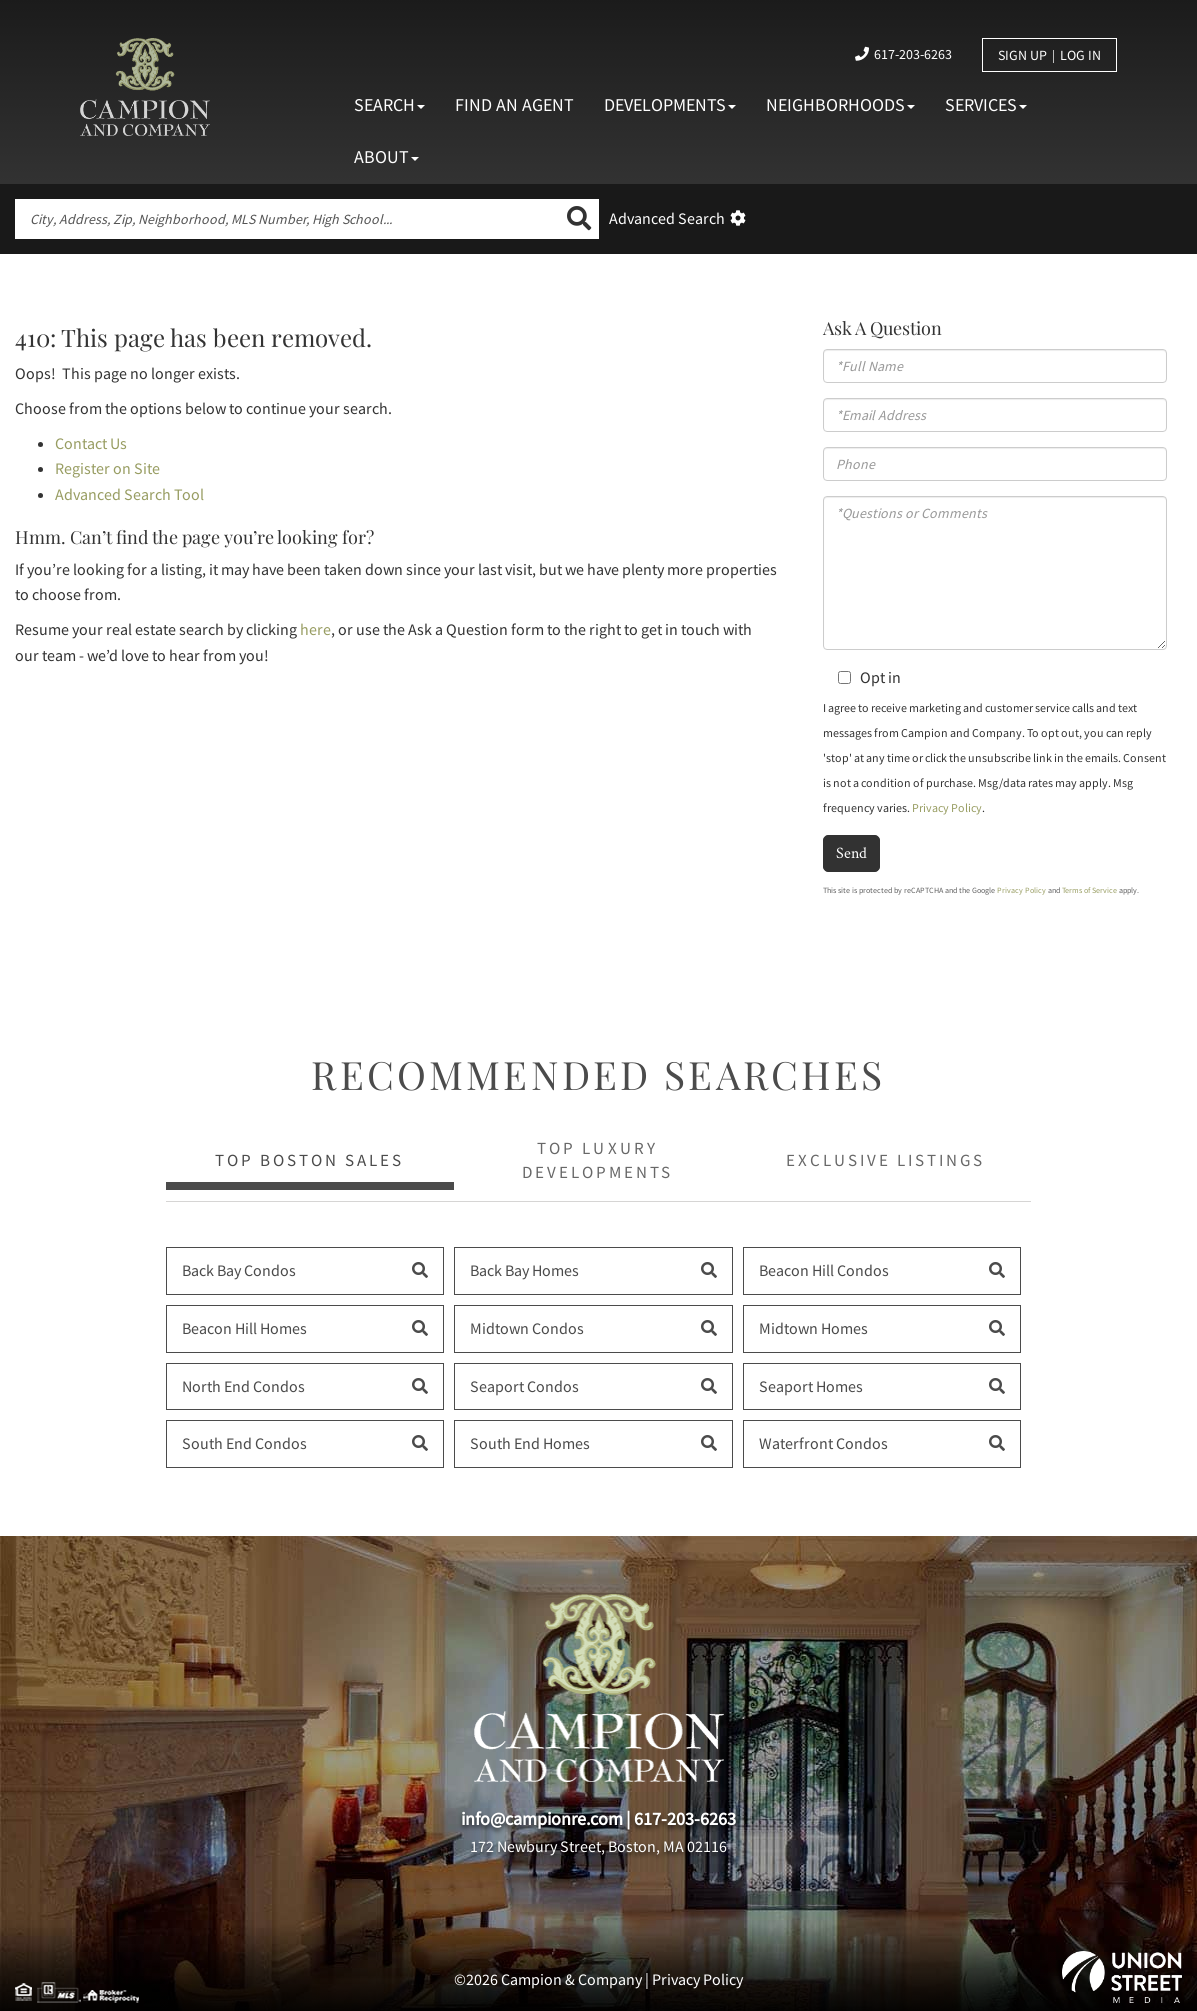 The image size is (1197, 2011). I want to click on Privacy Policy, so click(947, 807).